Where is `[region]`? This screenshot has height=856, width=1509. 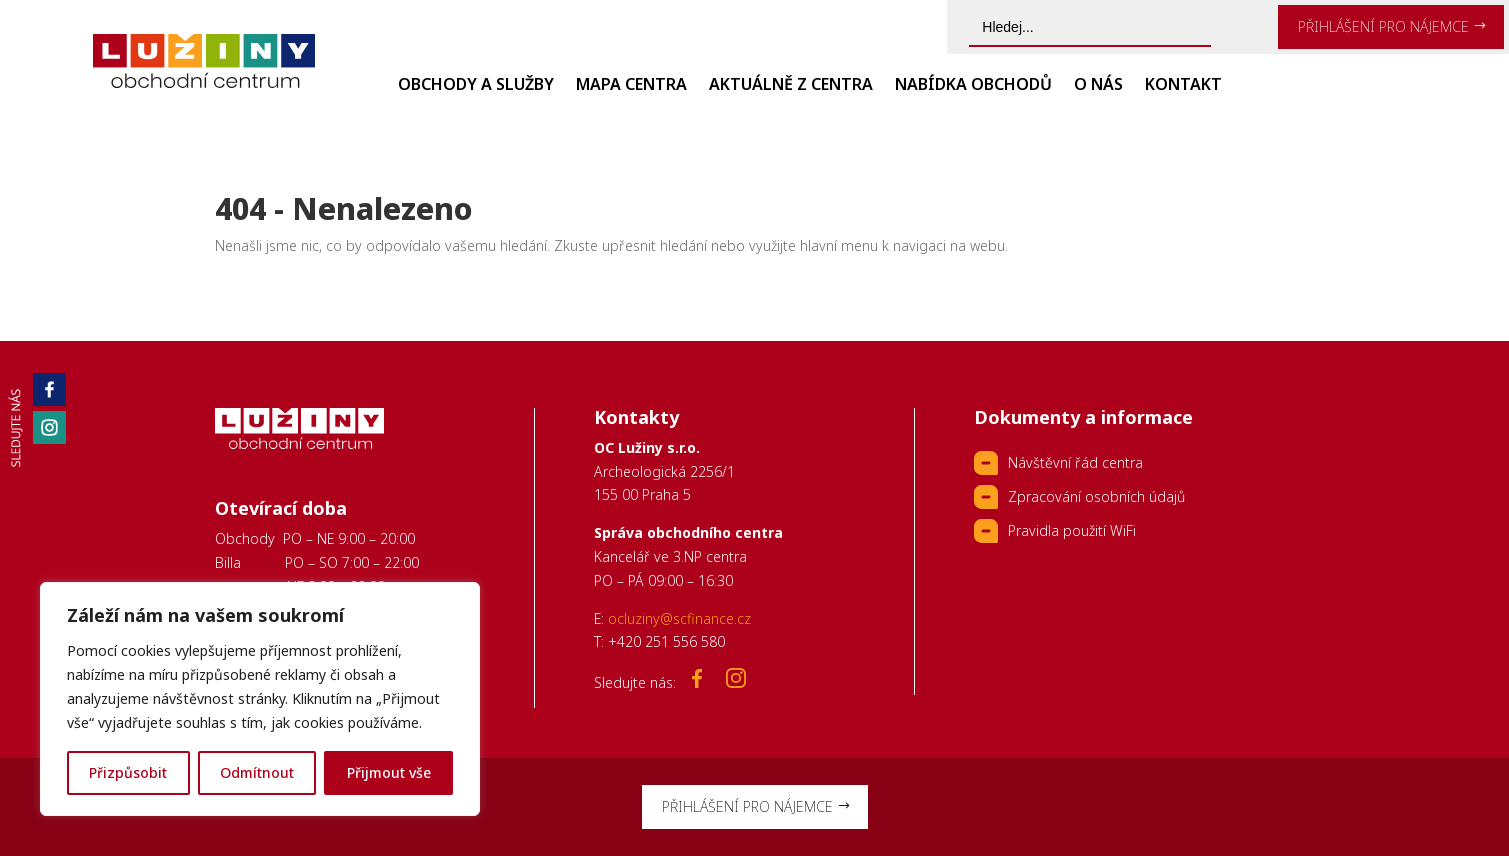
[region] is located at coordinates (260, 699).